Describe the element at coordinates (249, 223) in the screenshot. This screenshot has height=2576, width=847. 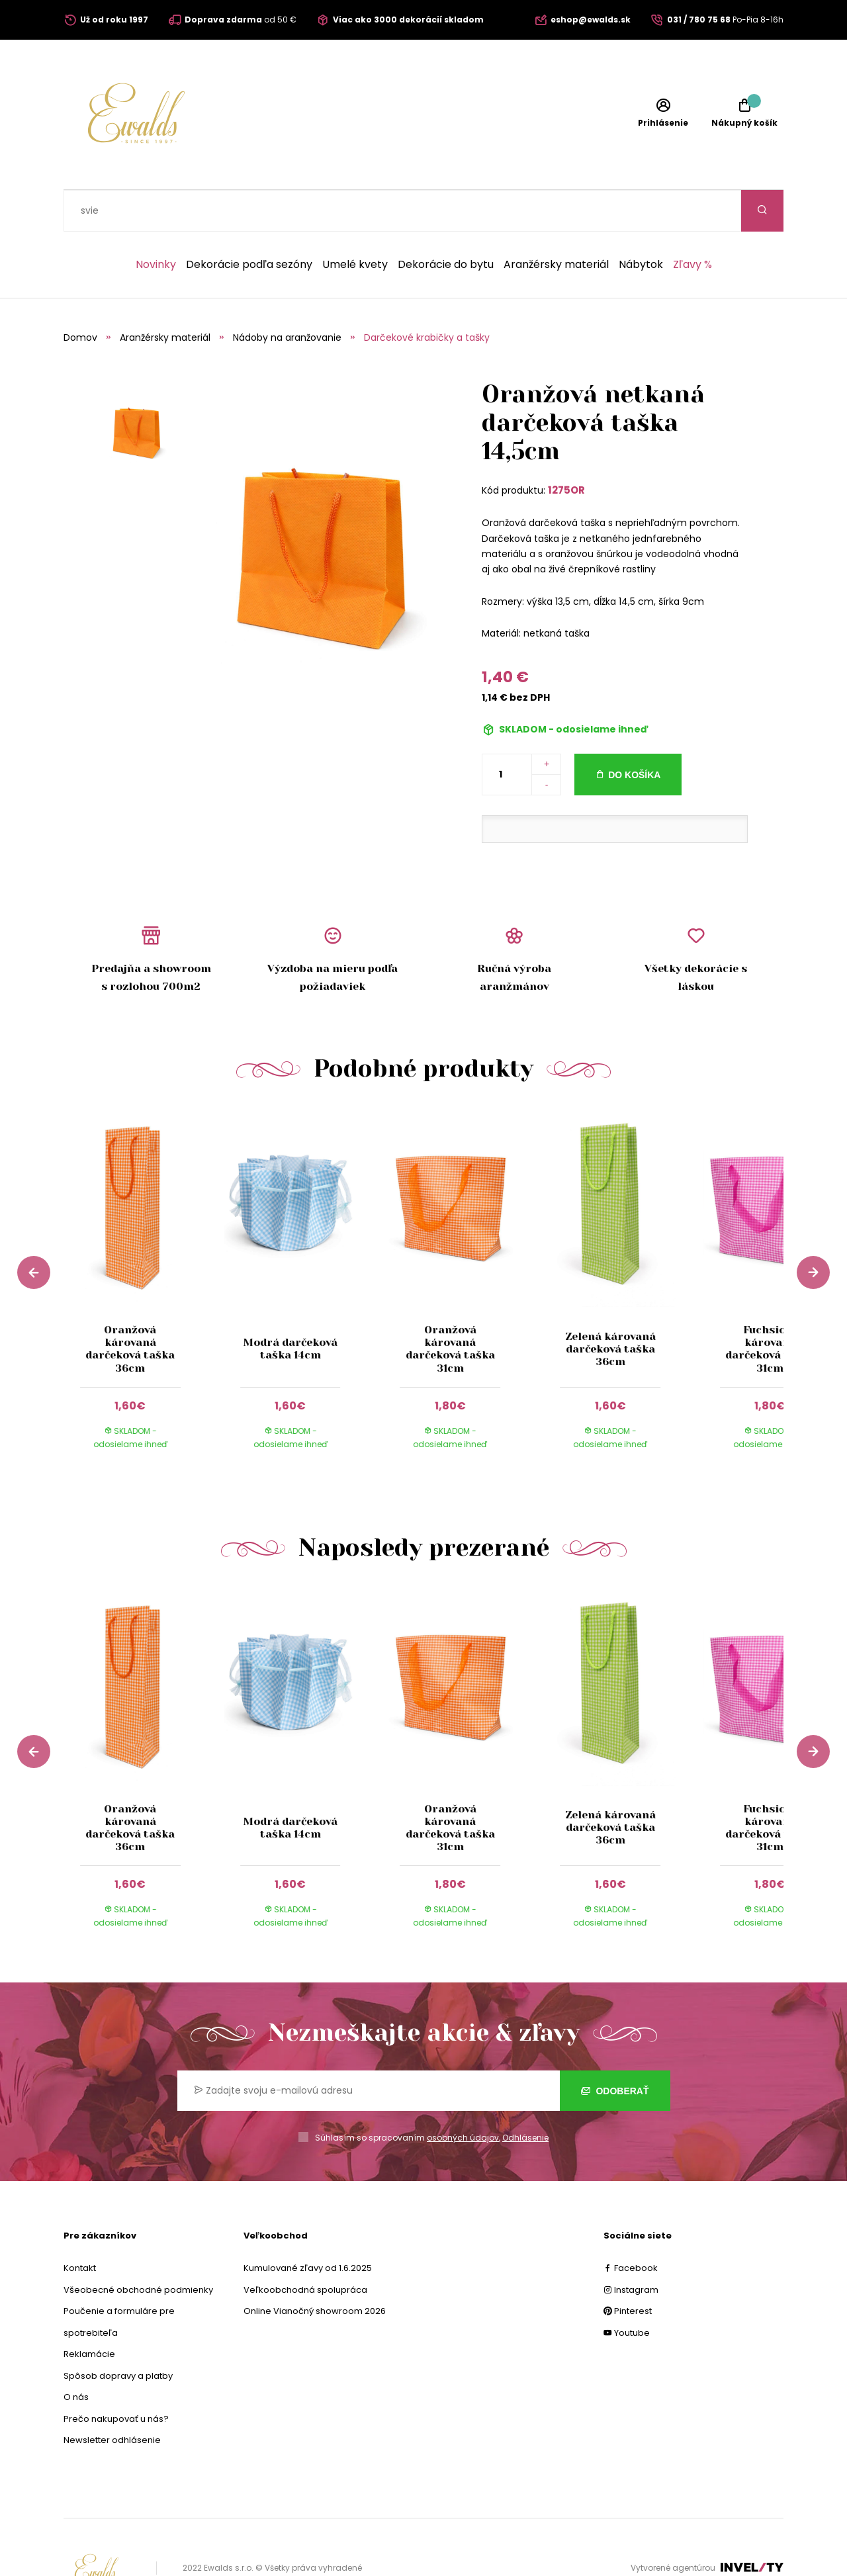
I see `Dekorácie podľa sezóny` at that location.